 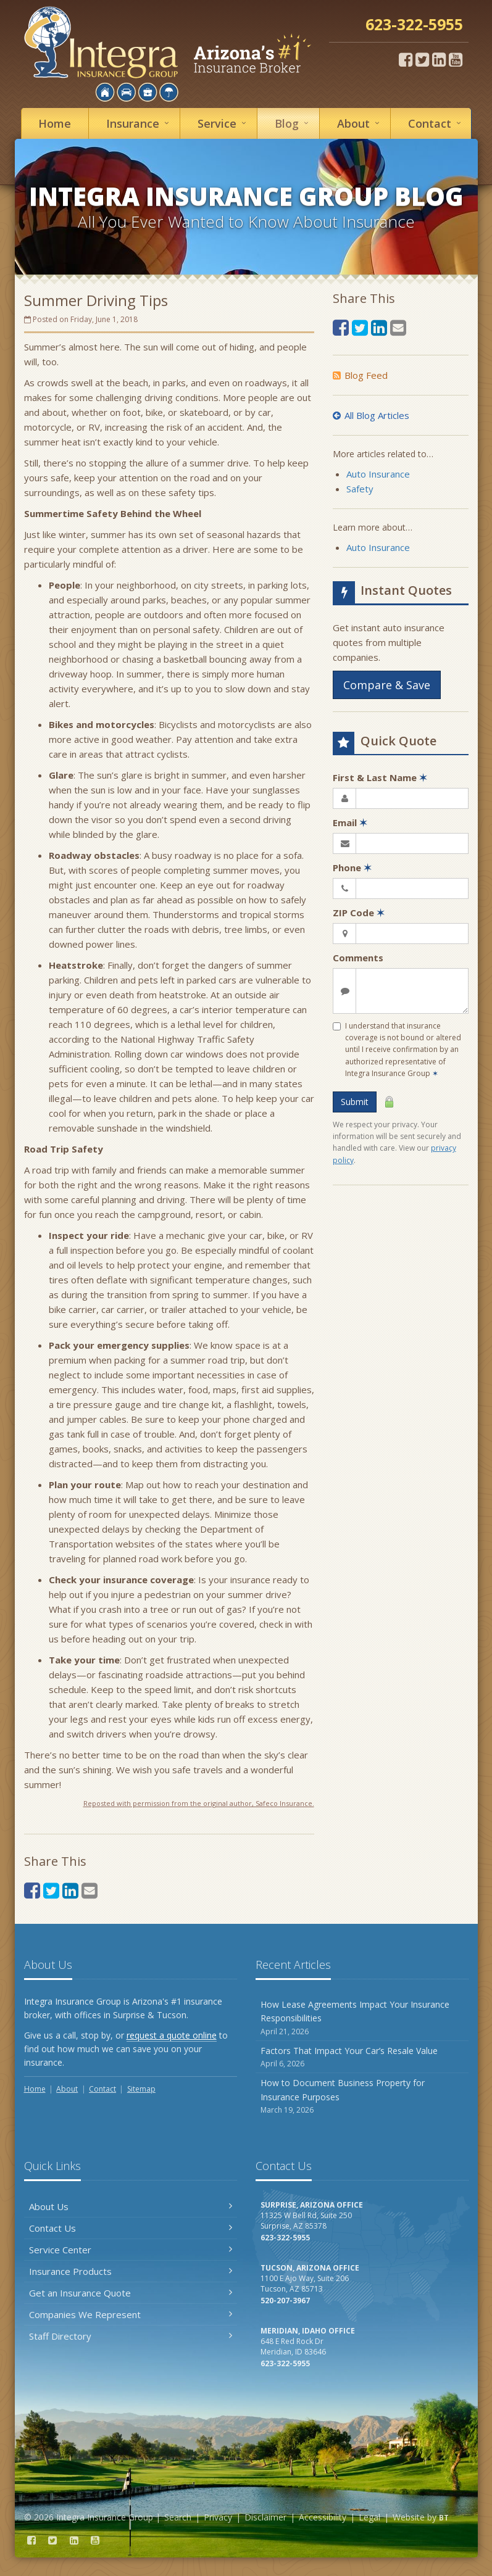 I want to click on Email, so click(x=350, y=822).